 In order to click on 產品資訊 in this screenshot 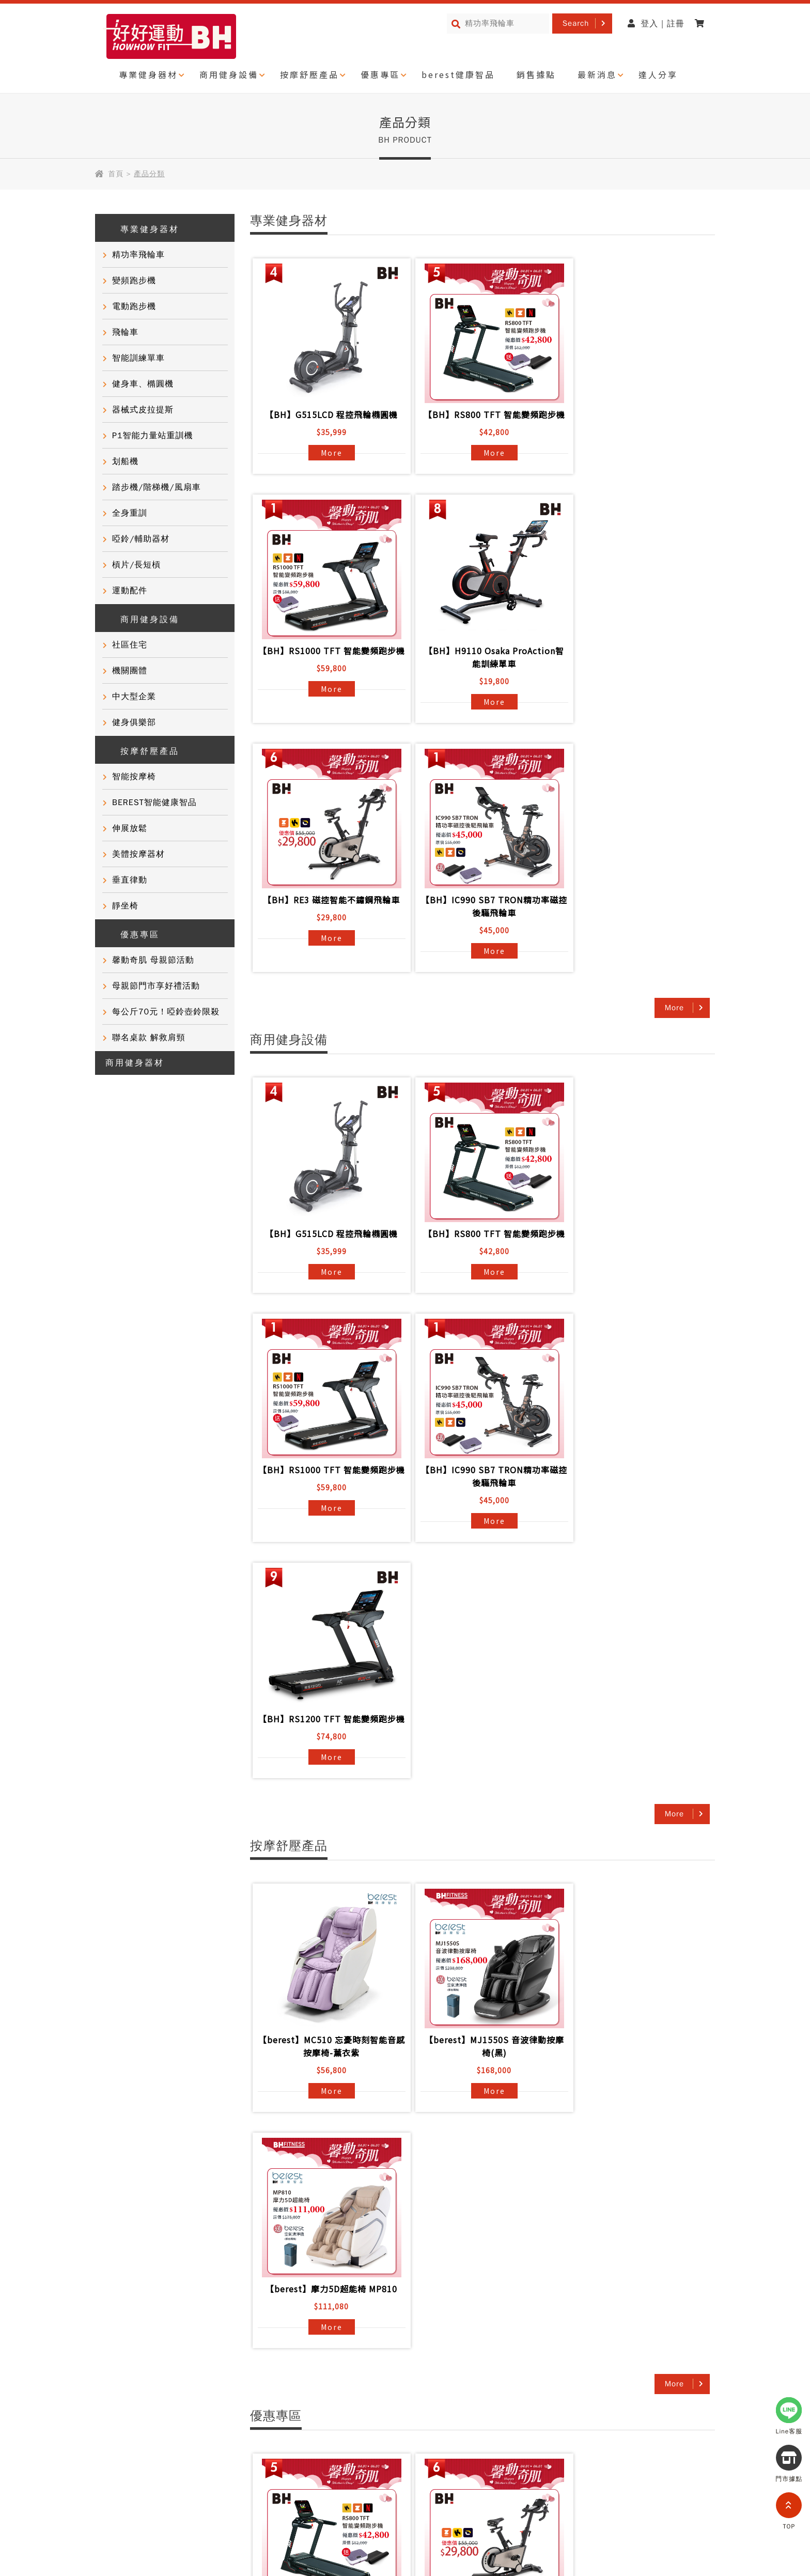, I will do `click(226, 2327)`.